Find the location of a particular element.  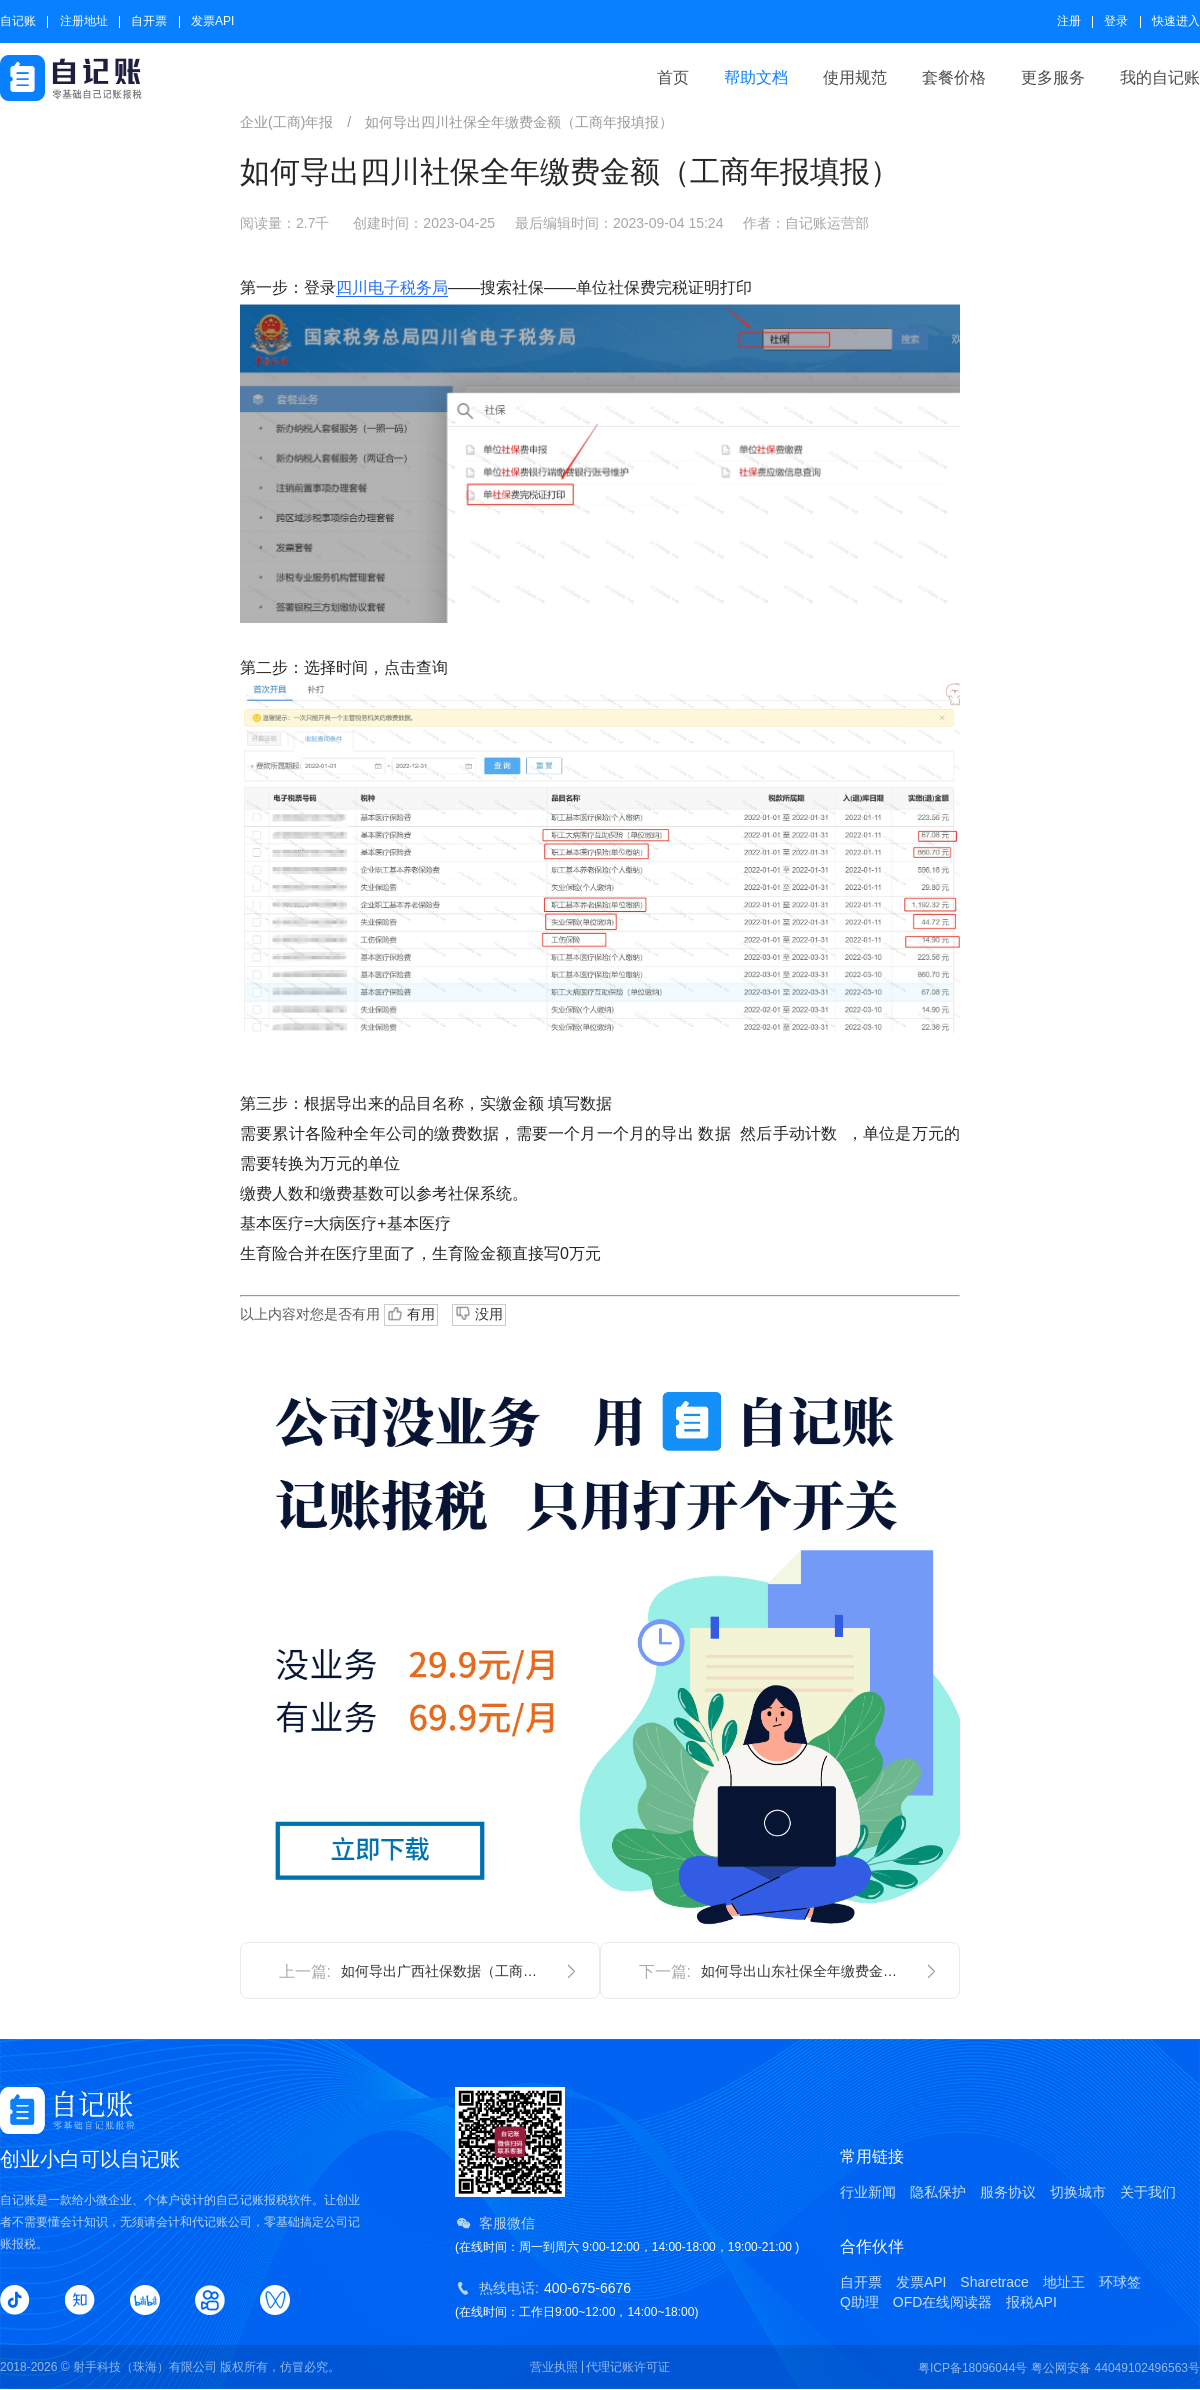

OFD在线阅读器 is located at coordinates (943, 2302).